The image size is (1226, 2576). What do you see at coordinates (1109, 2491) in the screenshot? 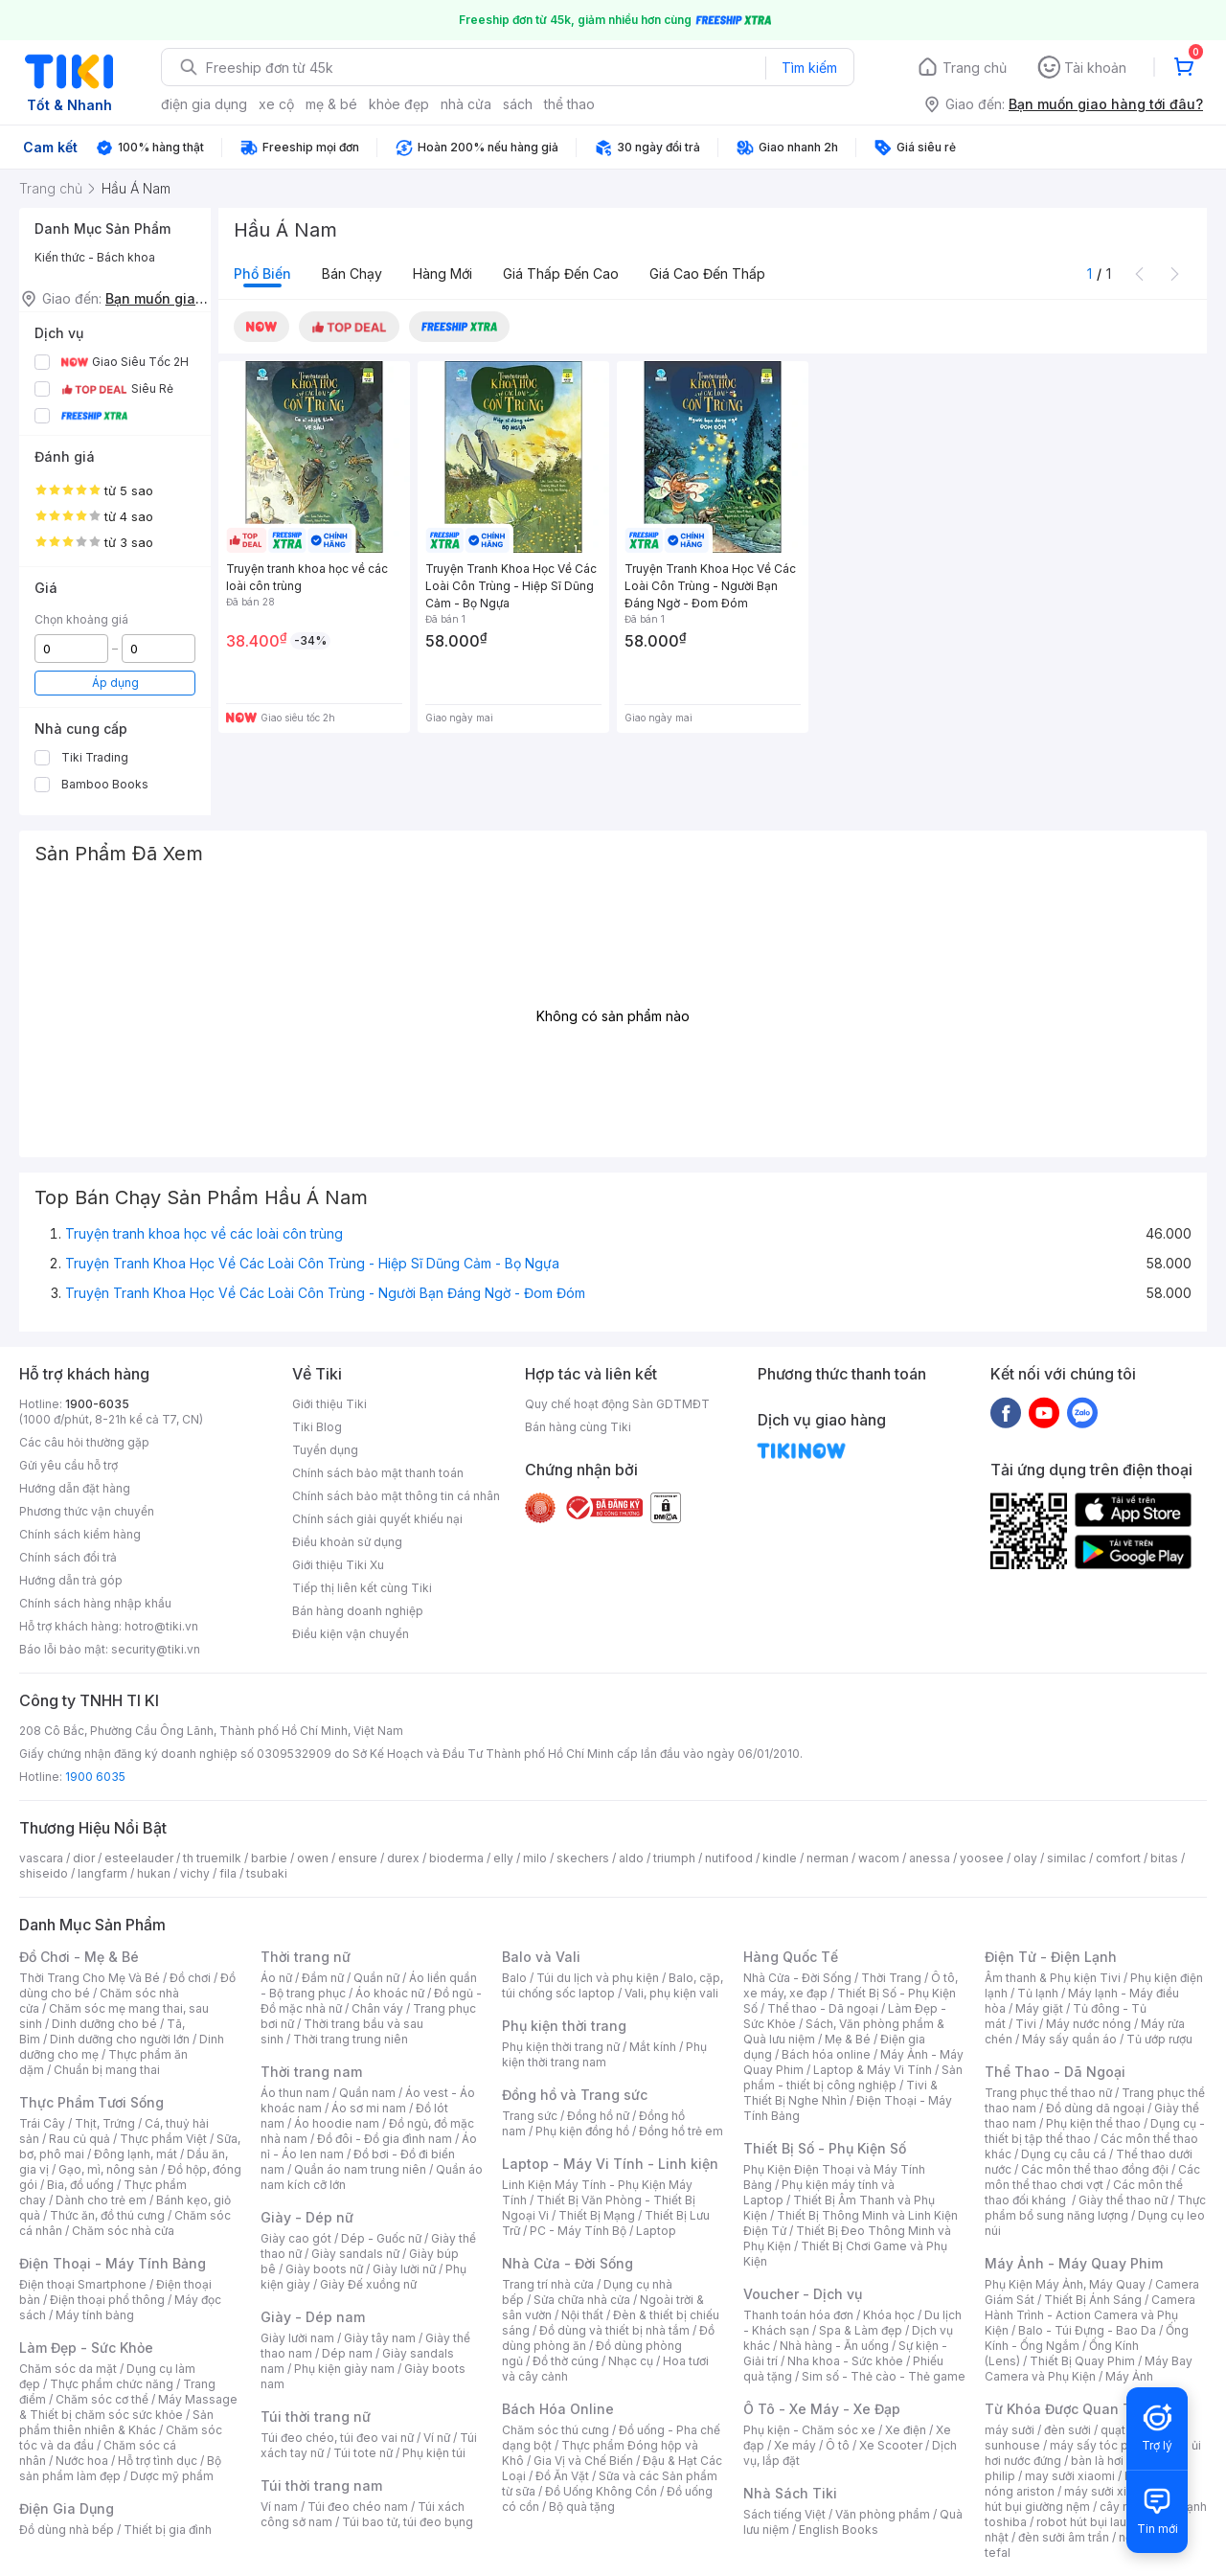
I see `máy sưởi xiaomi` at bounding box center [1109, 2491].